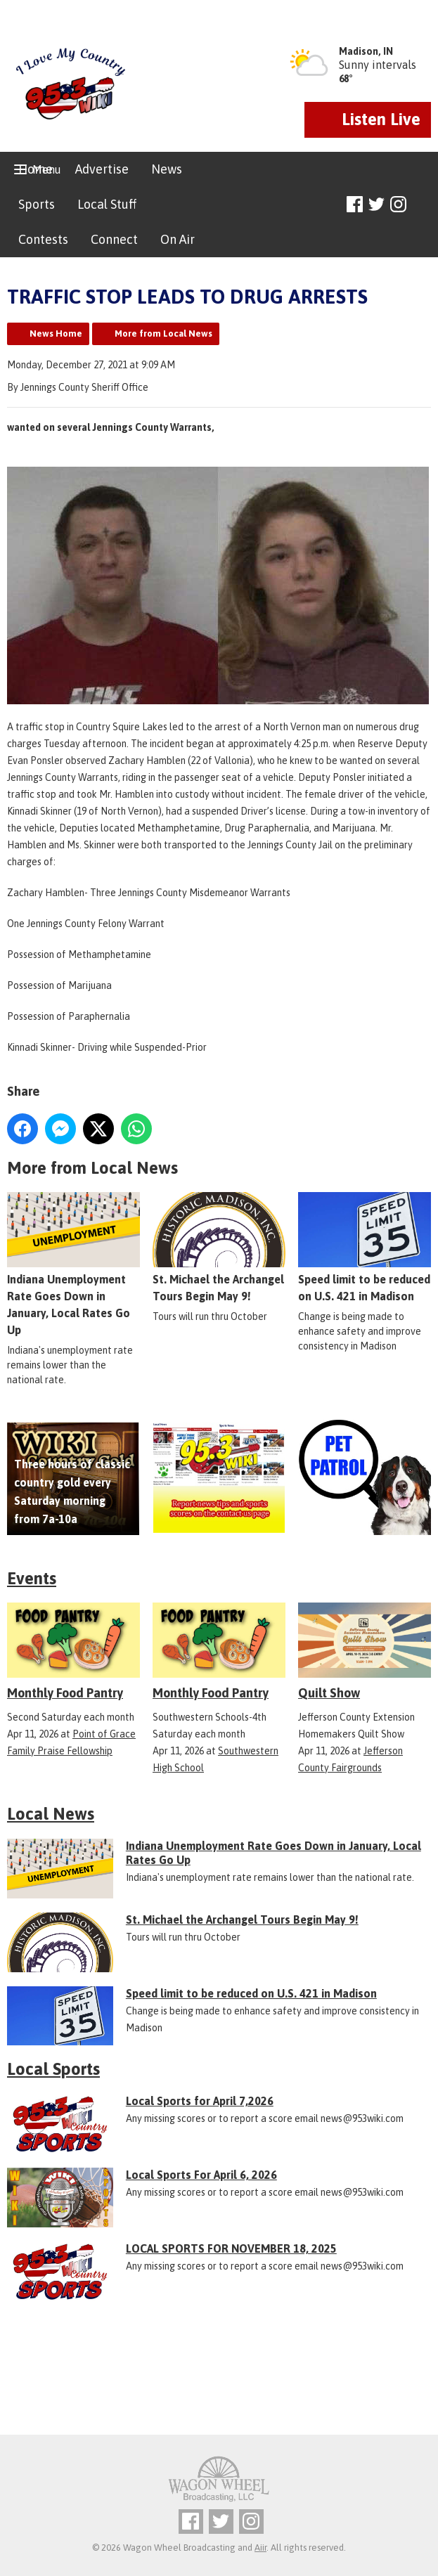  I want to click on Connect, so click(114, 239).